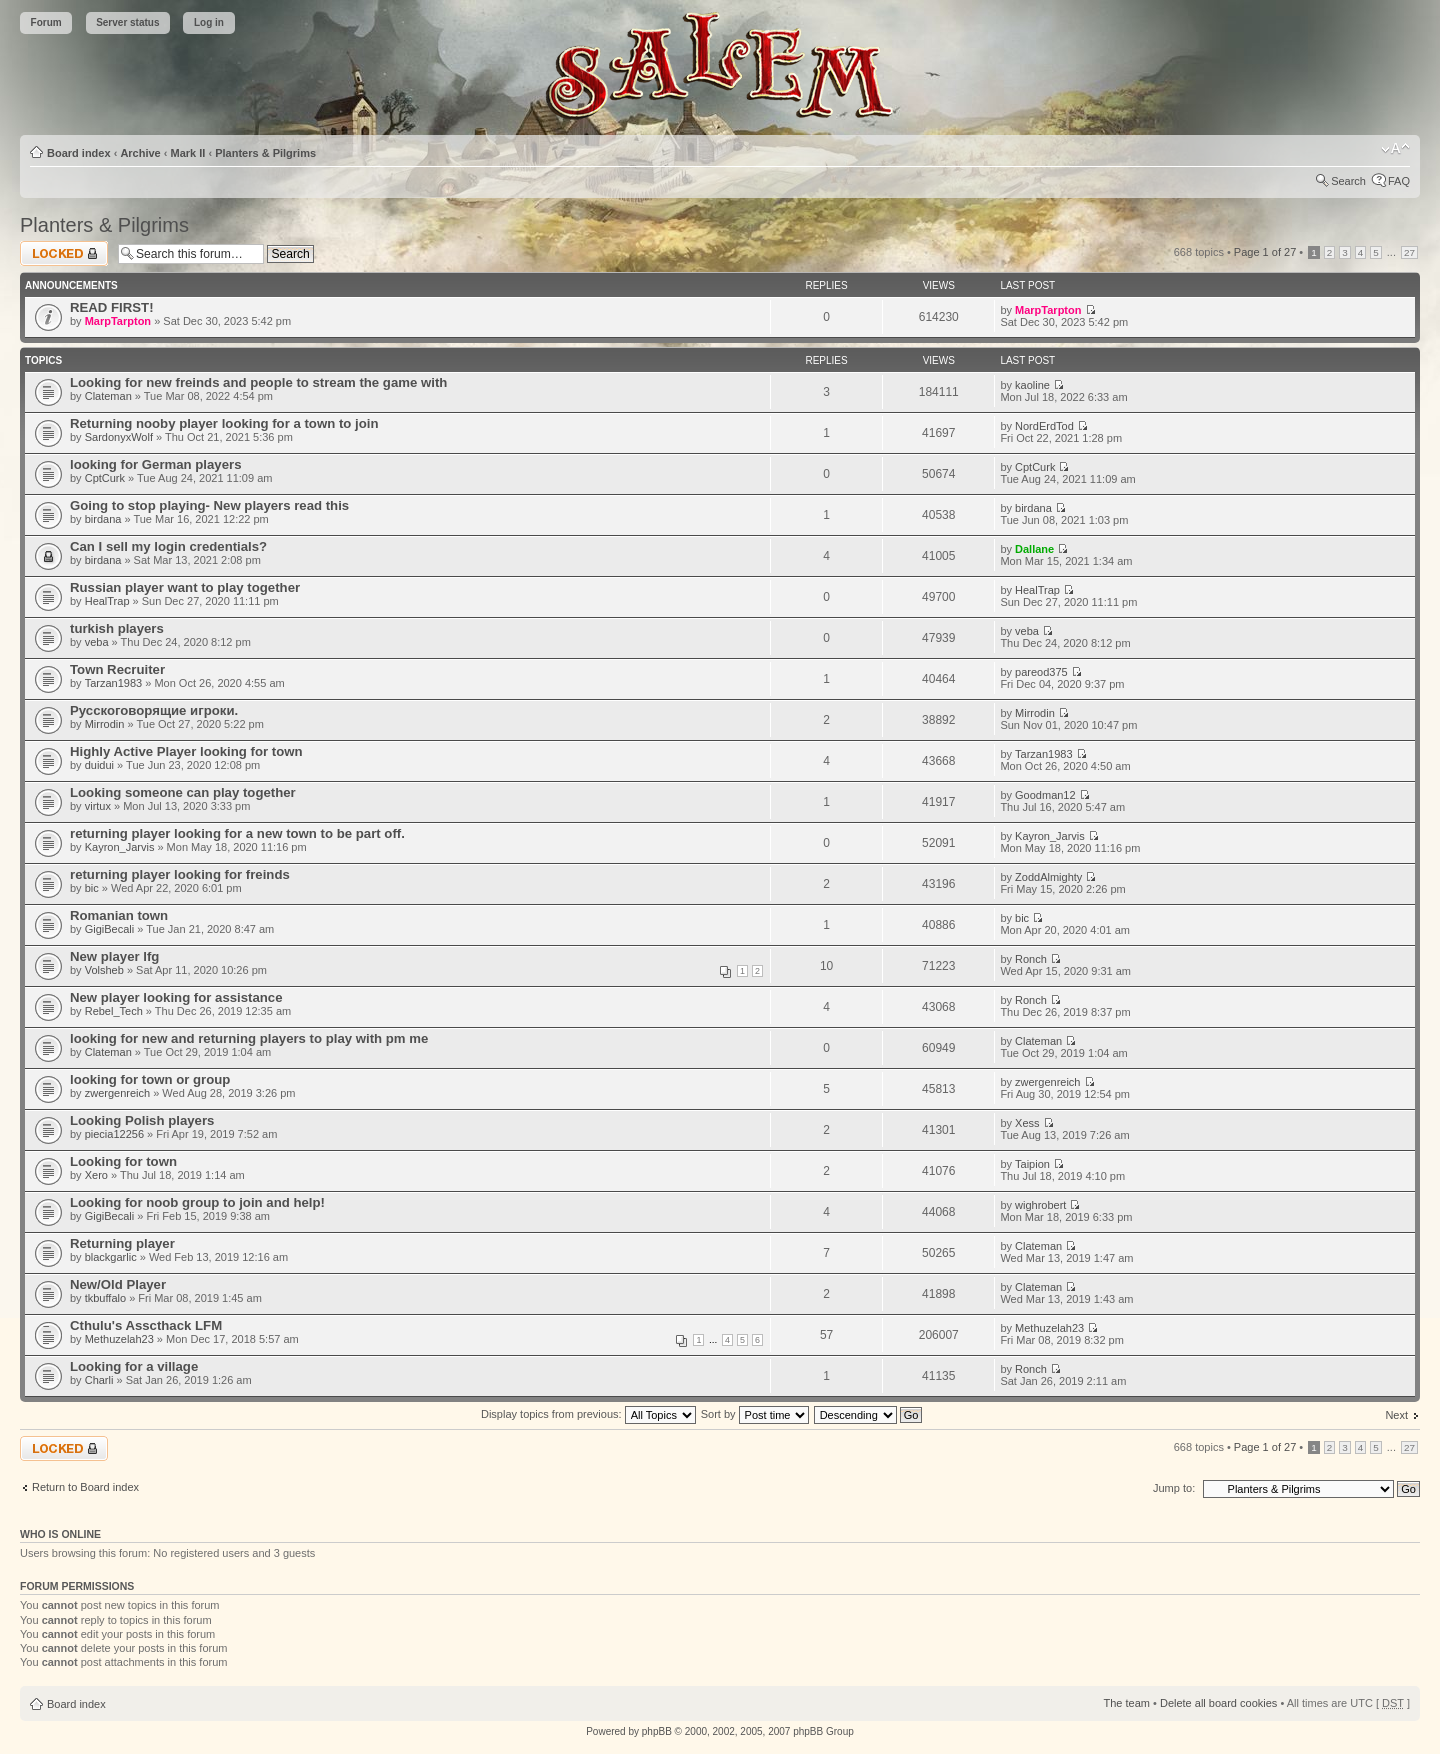 This screenshot has height=1754, width=1440. Describe the element at coordinates (150, 1079) in the screenshot. I see `looking for town or group` at that location.